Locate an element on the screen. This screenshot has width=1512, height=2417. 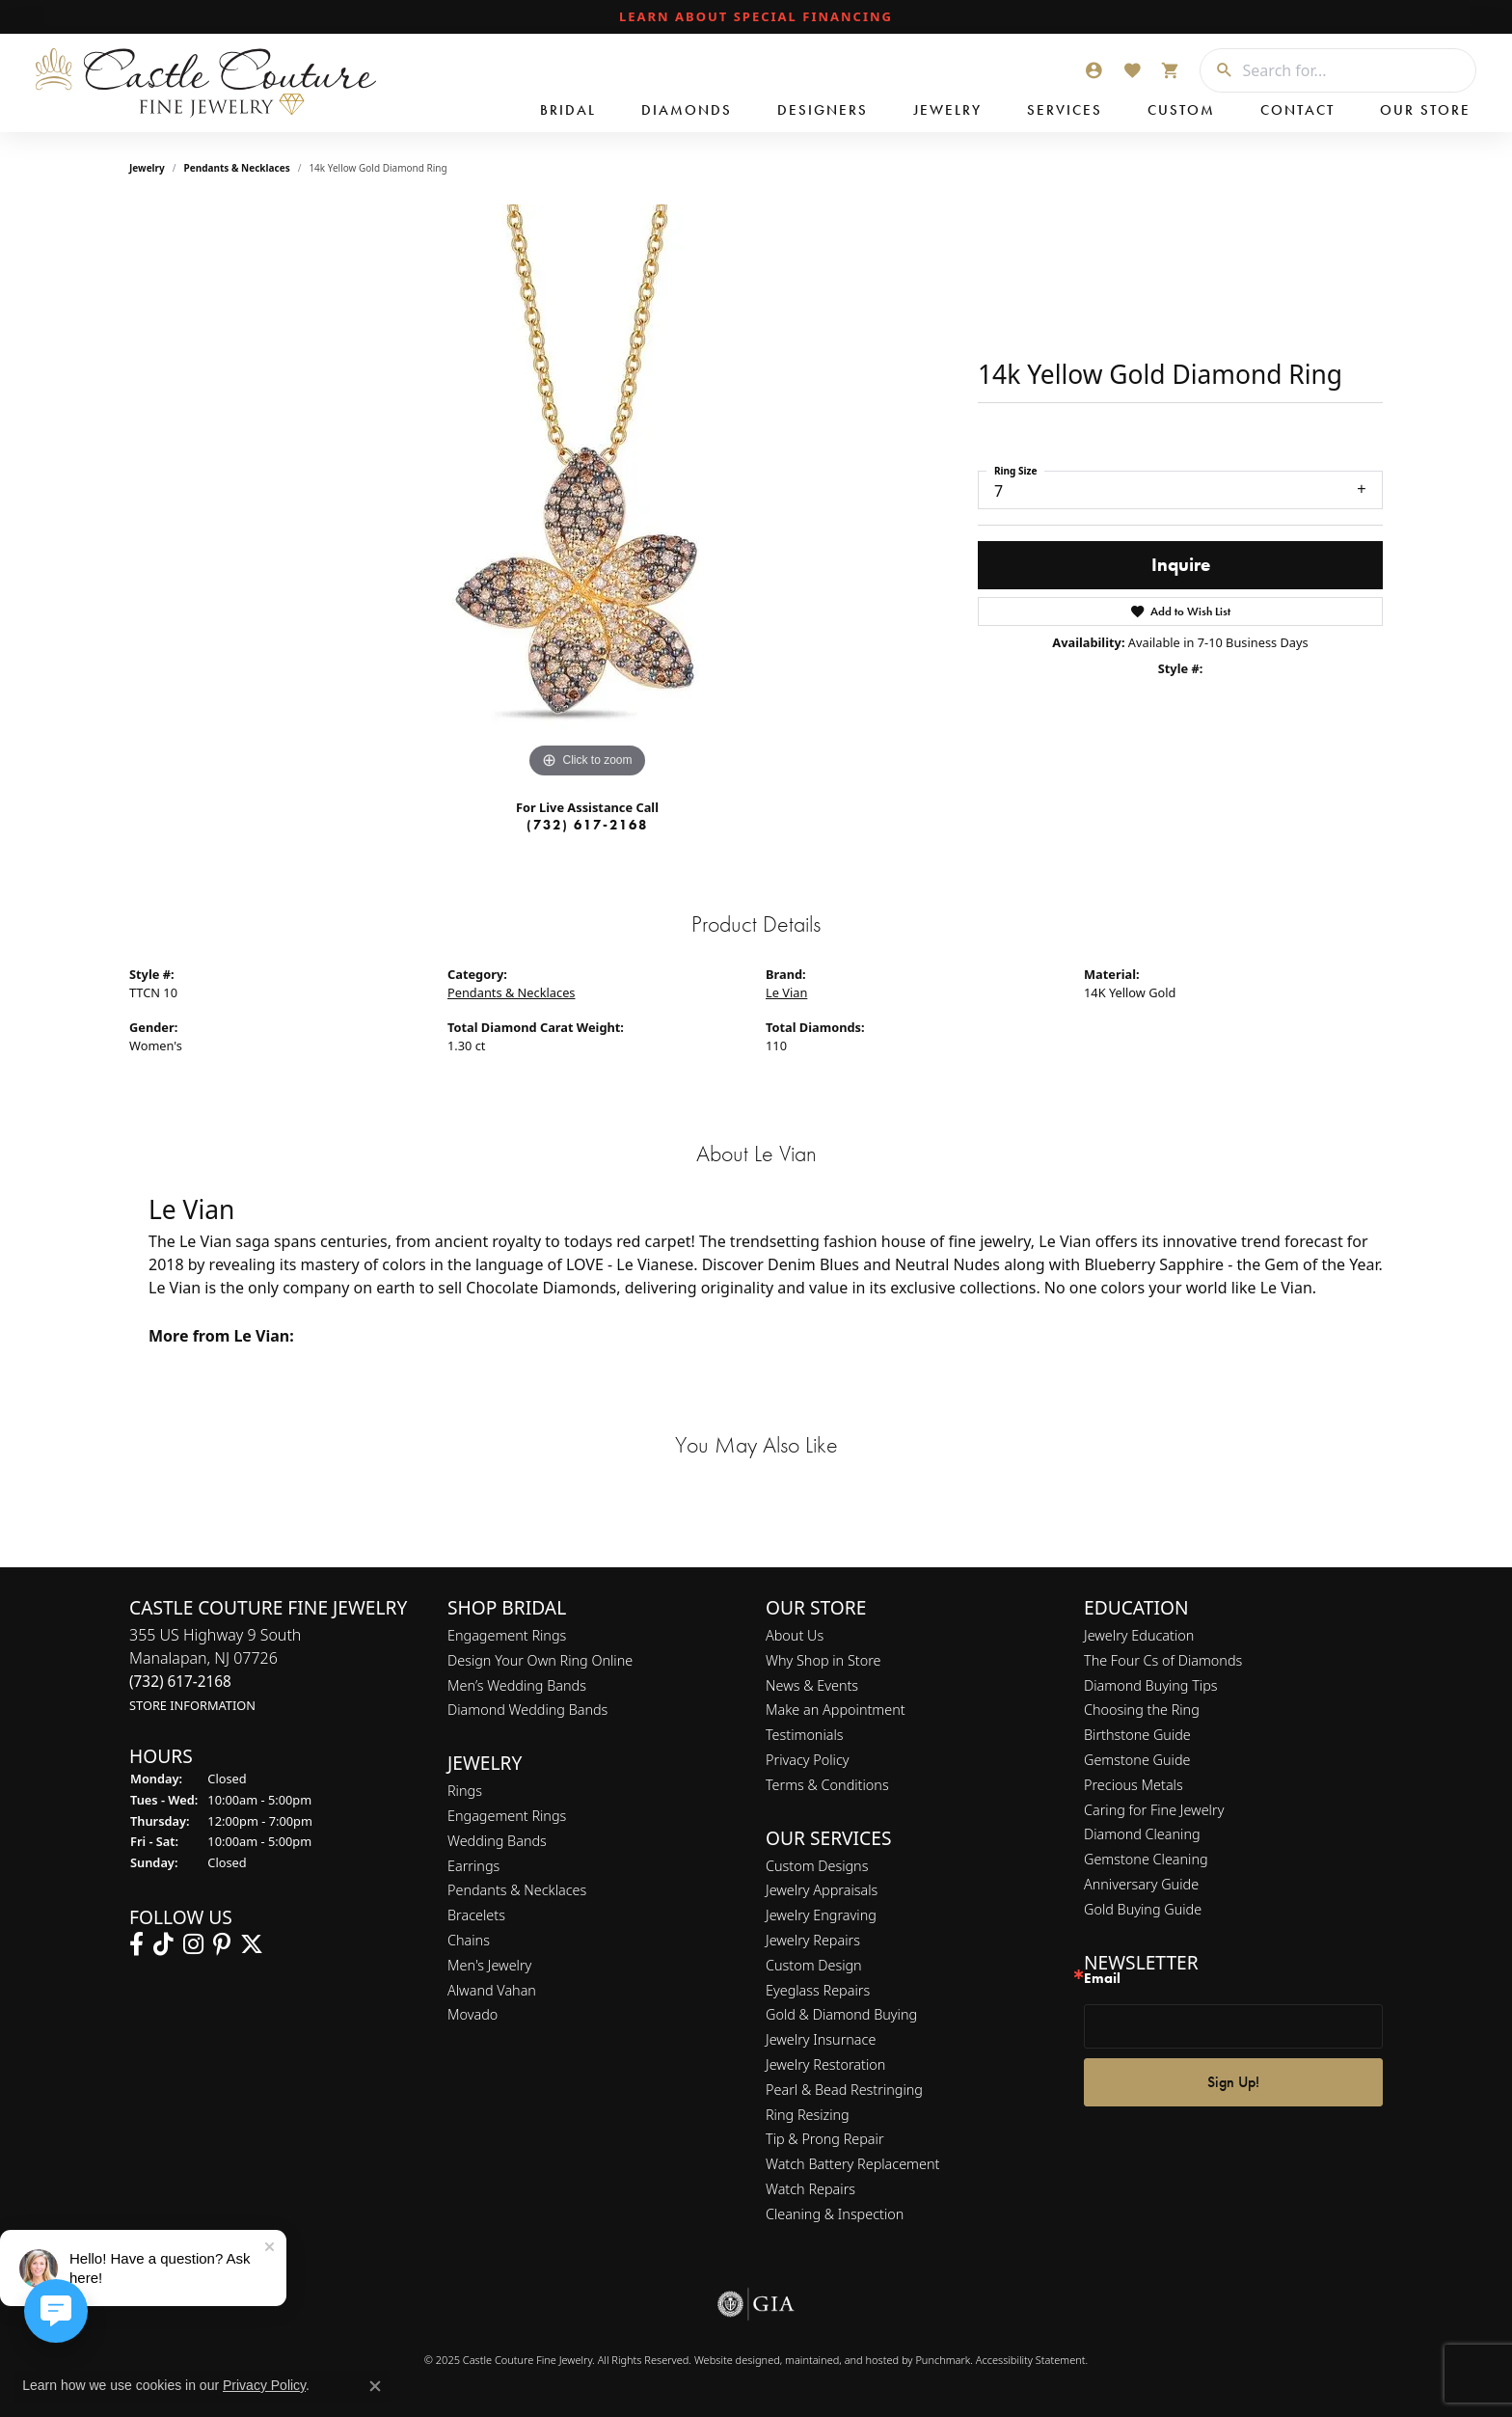
Privacy Policy is located at coordinates (264, 2385).